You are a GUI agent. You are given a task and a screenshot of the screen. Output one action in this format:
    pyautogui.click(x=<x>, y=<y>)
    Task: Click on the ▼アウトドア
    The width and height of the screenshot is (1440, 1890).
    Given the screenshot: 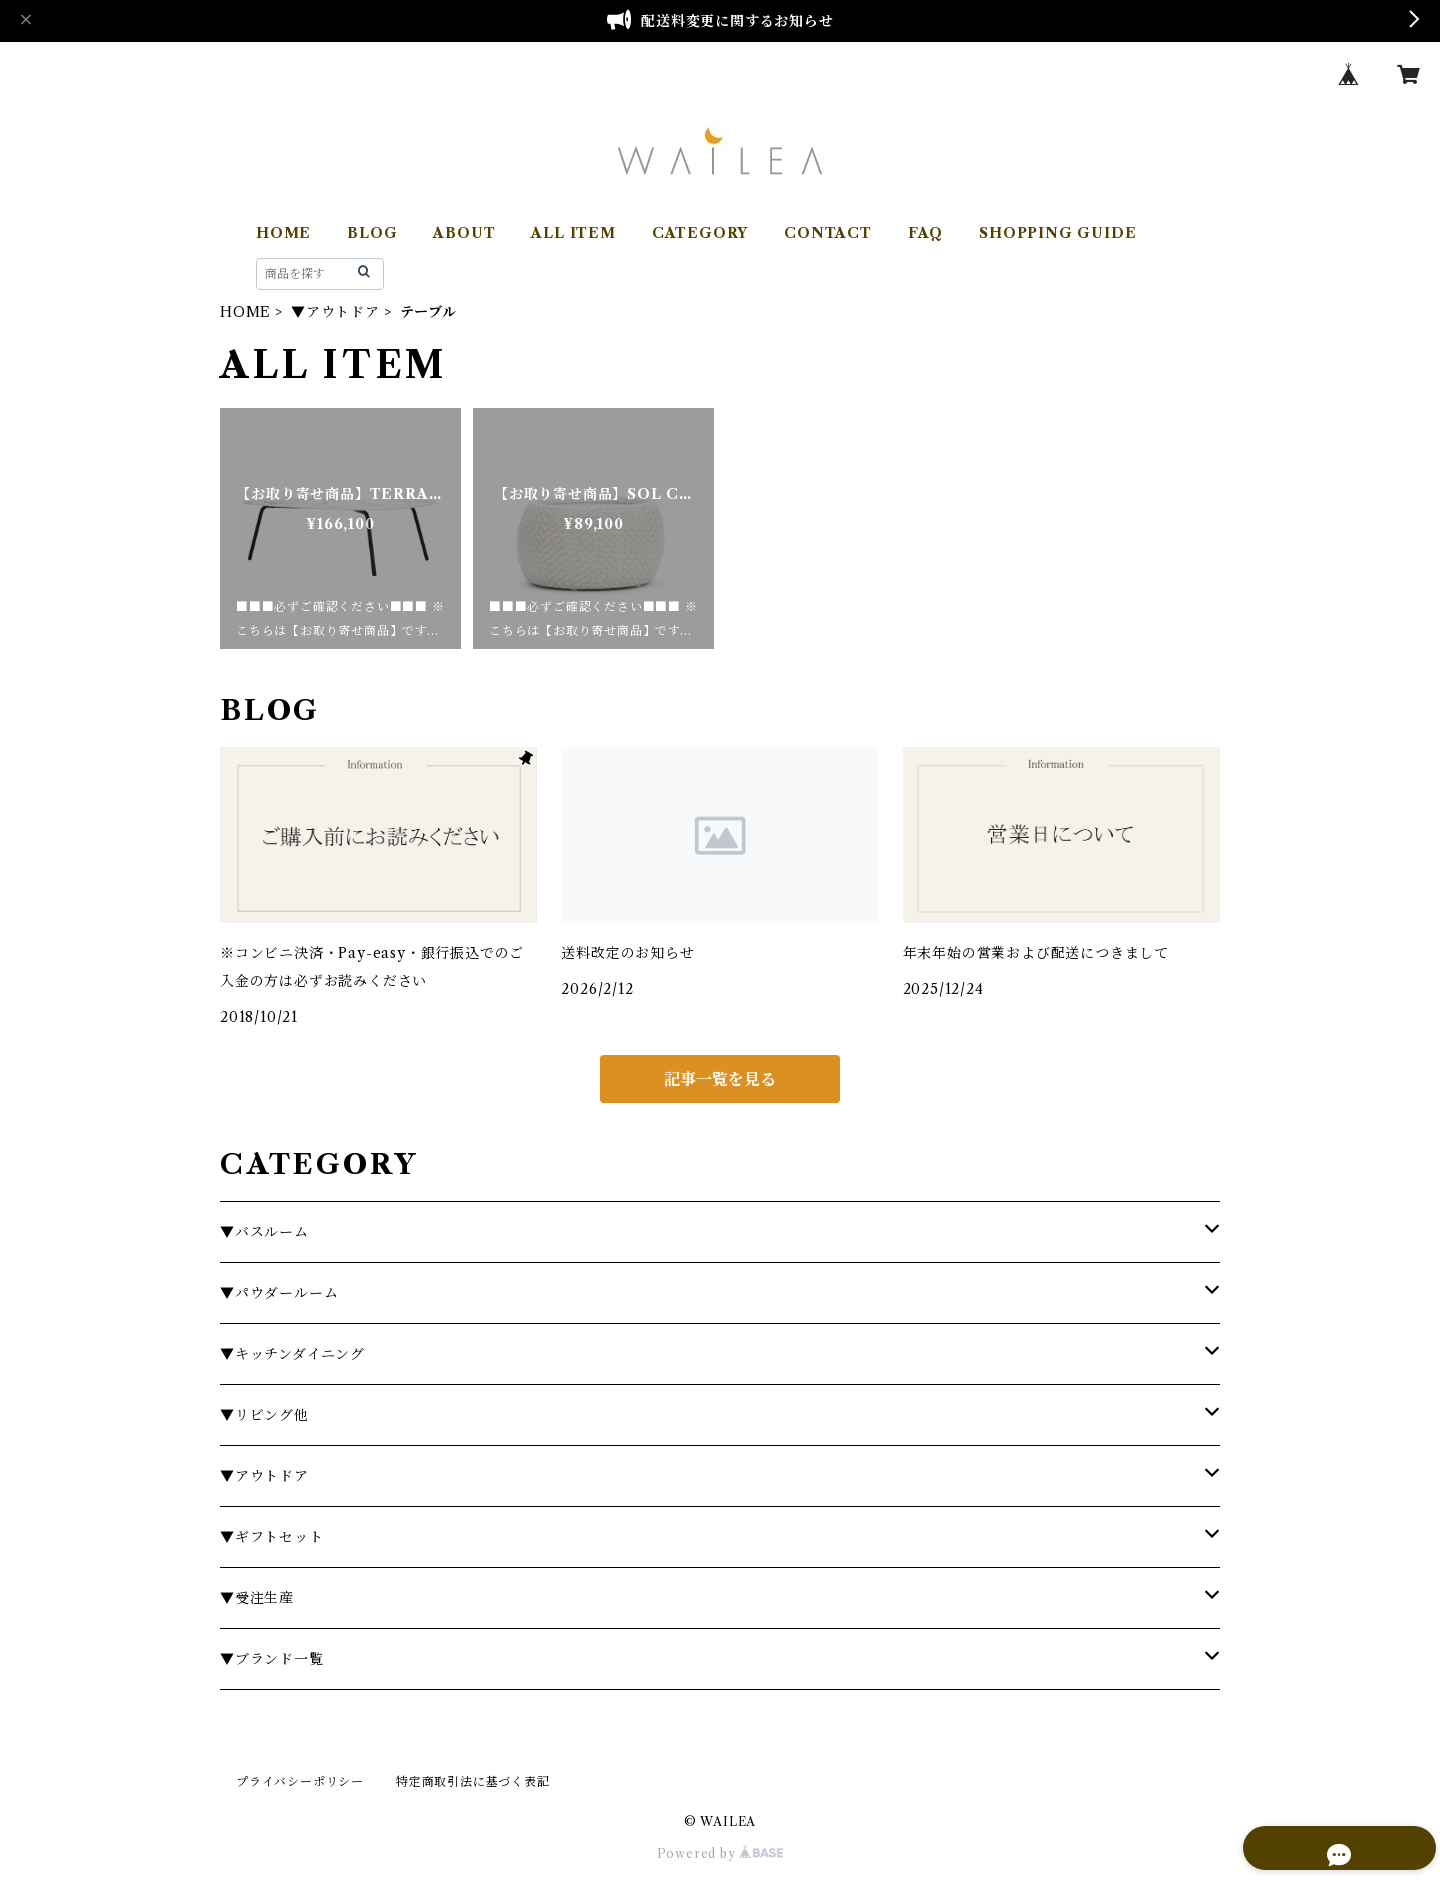 What is the action you would take?
    pyautogui.click(x=335, y=312)
    